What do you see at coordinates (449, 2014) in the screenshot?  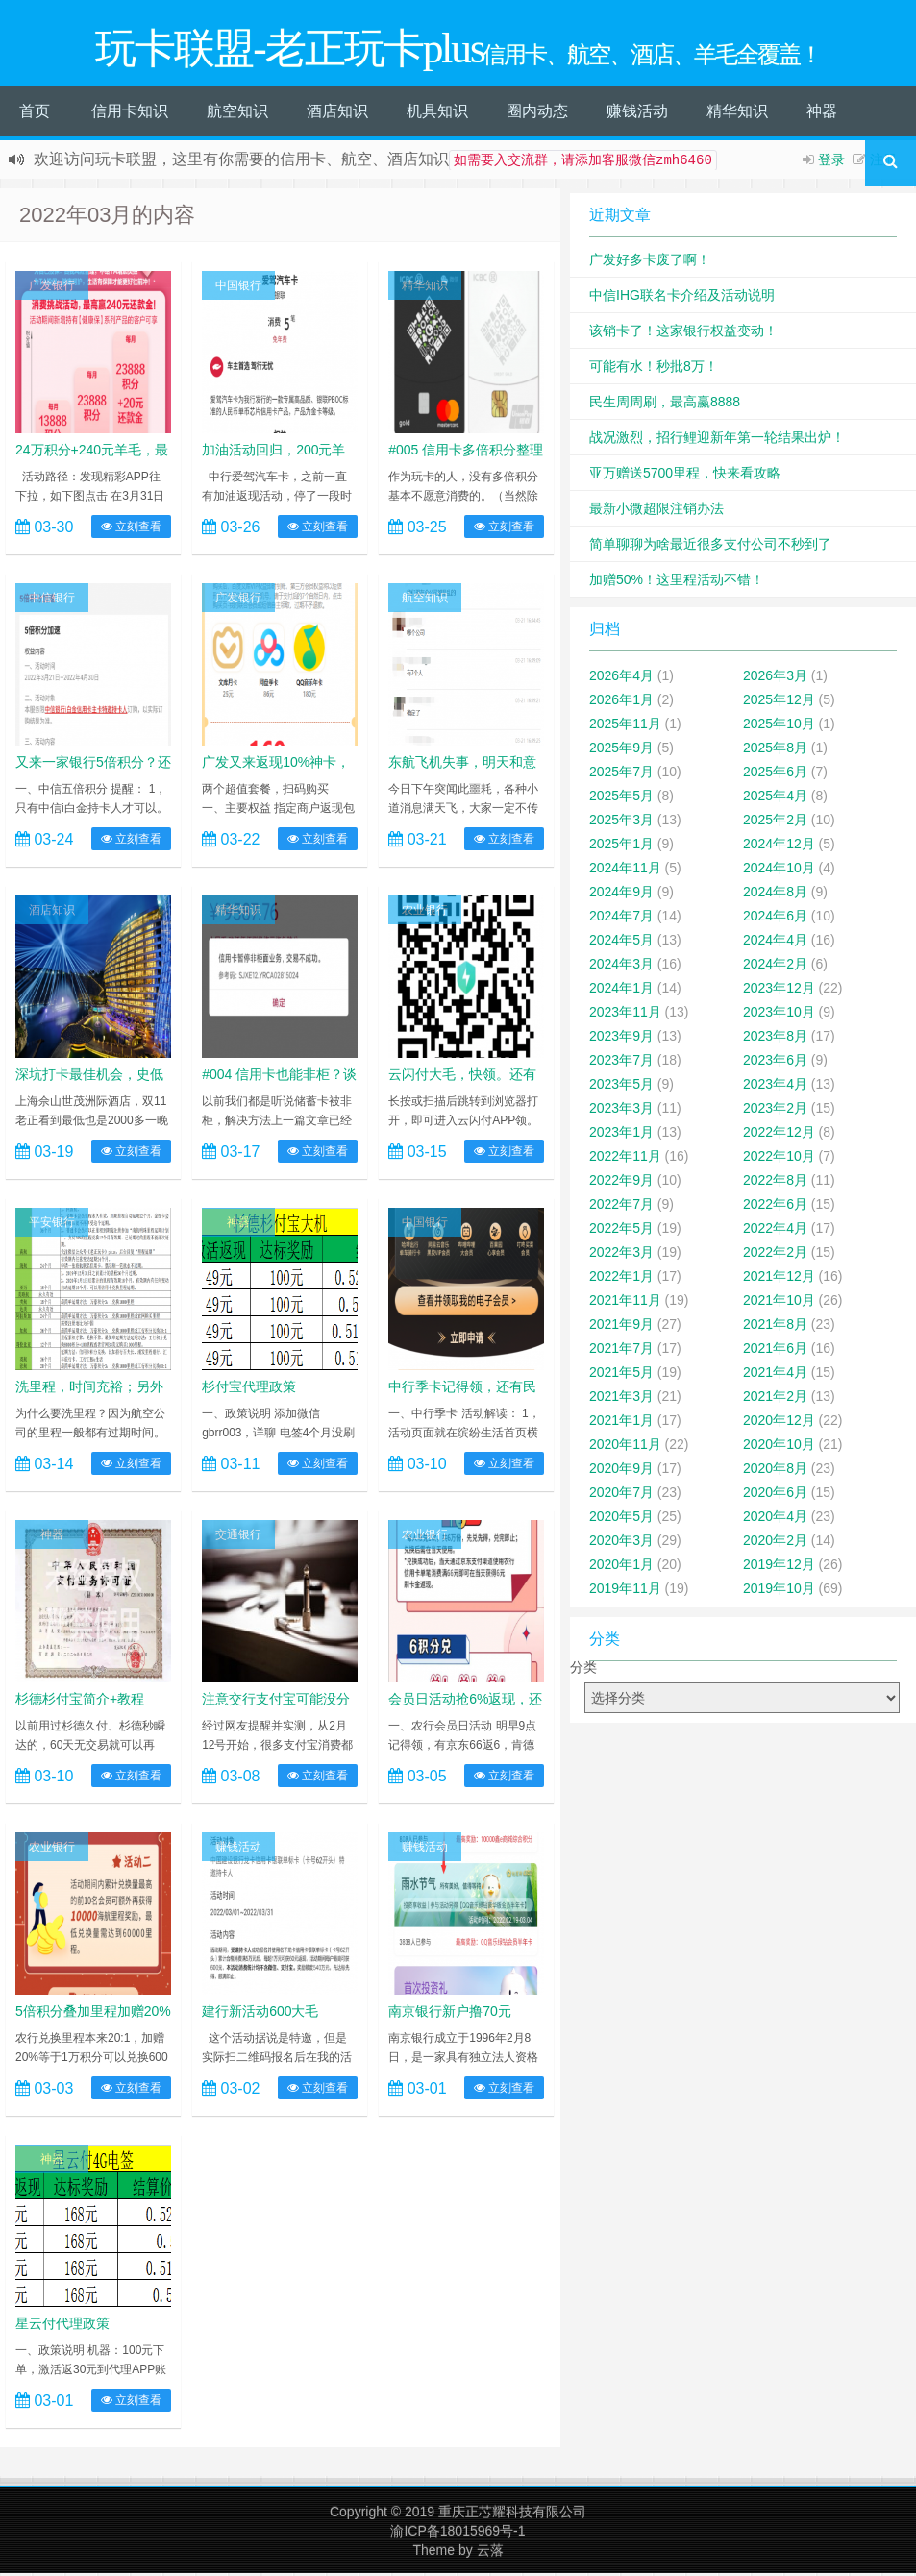 I see `南京银行新户撸70元` at bounding box center [449, 2014].